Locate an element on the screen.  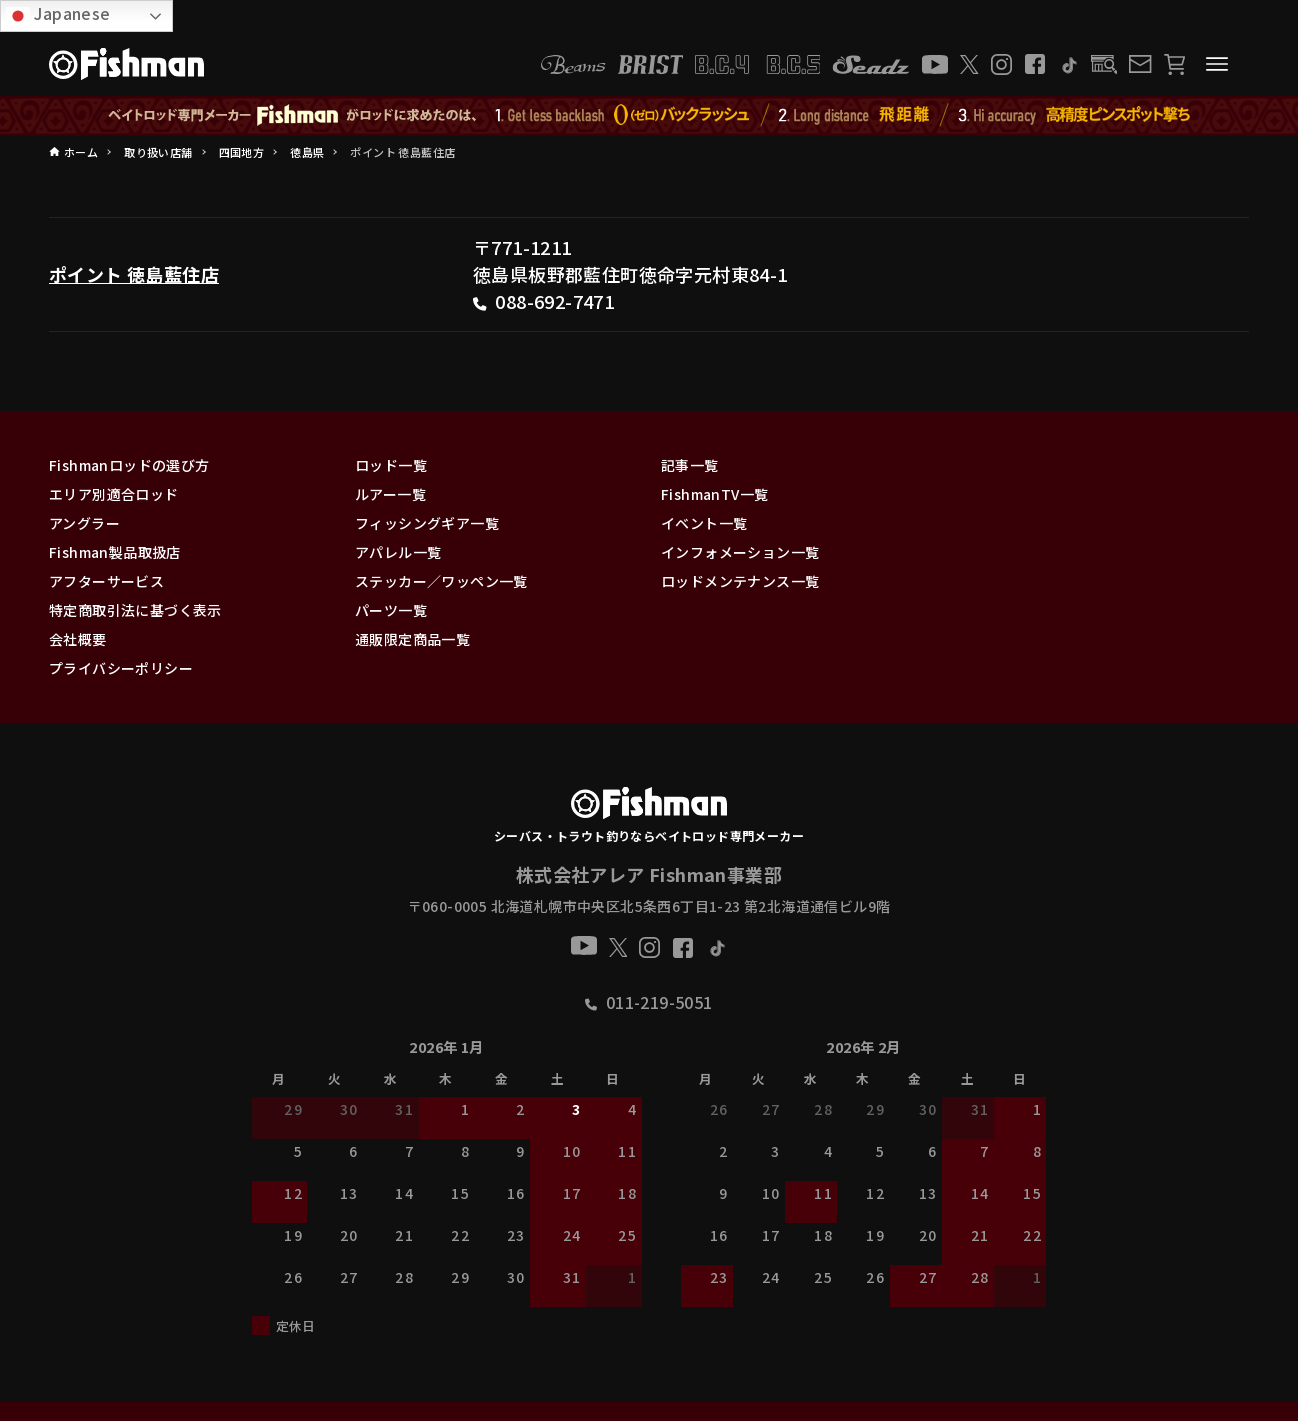
[メニューボタン] is located at coordinates (1217, 64).